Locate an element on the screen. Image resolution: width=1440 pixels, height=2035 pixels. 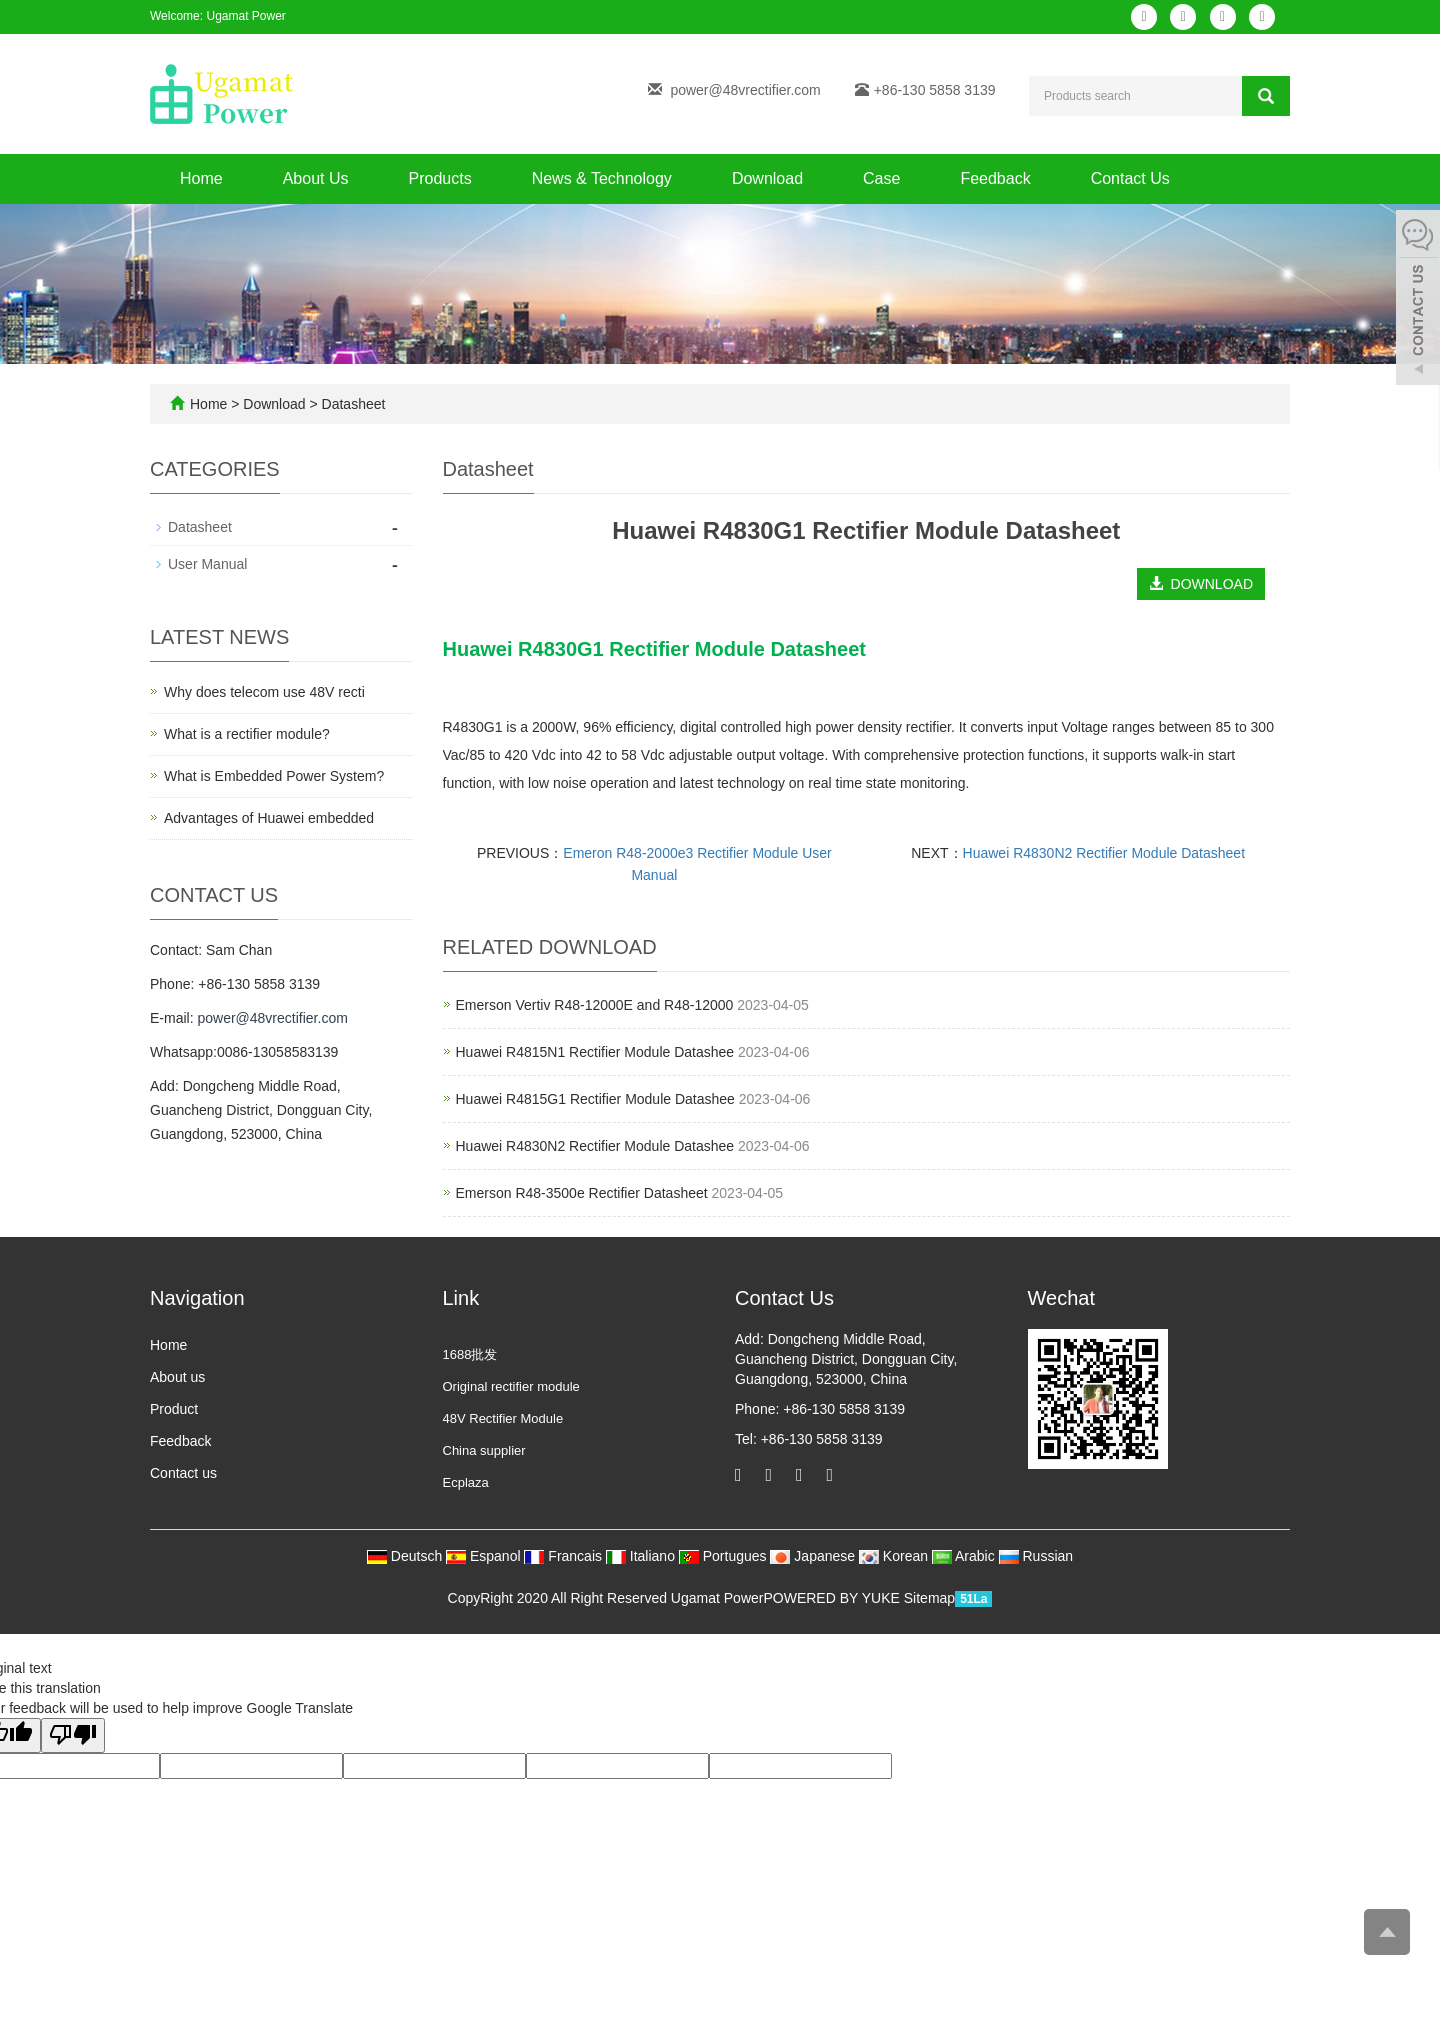
DOWNLOAD [button] is located at coordinates (1201, 584).